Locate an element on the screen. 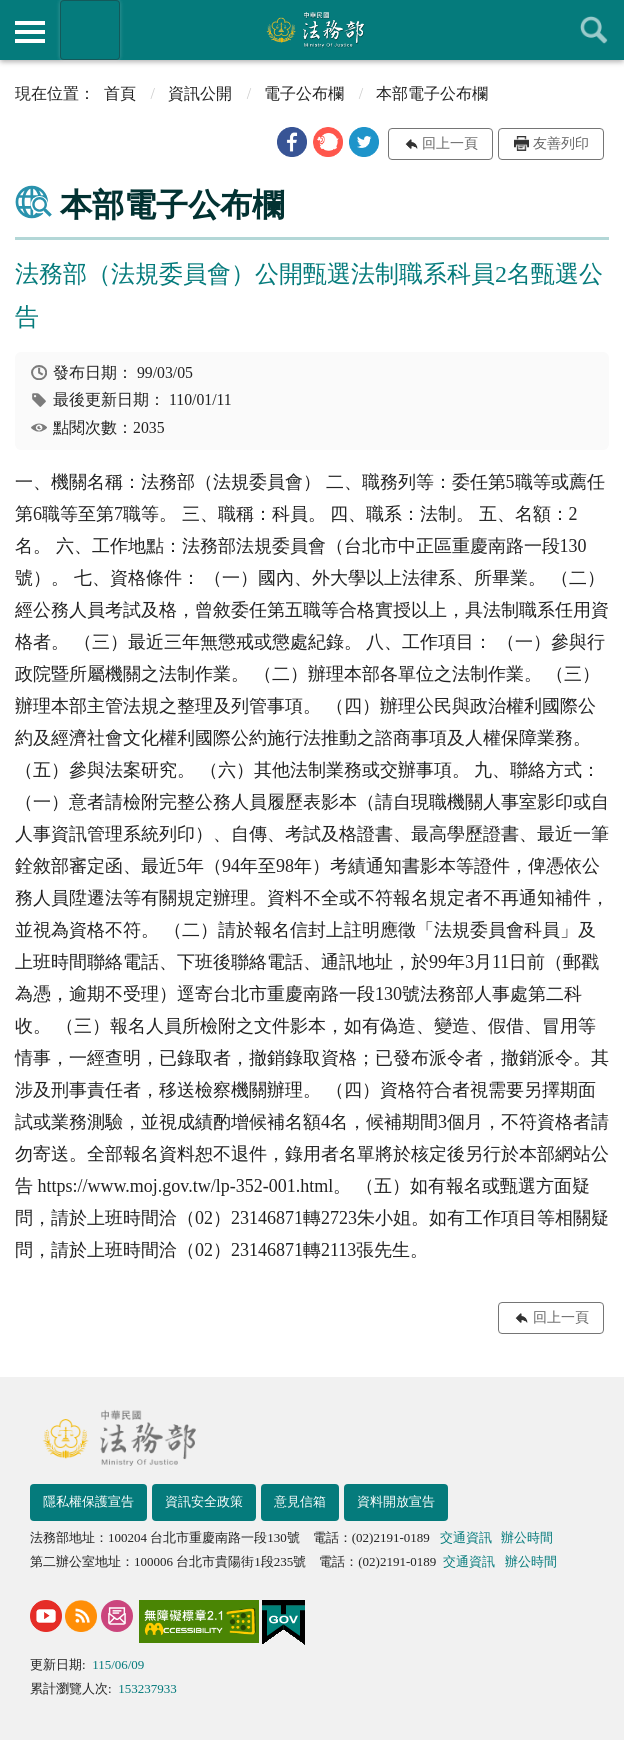 The width and height of the screenshot is (624, 1740). 首頁 is located at coordinates (120, 93).